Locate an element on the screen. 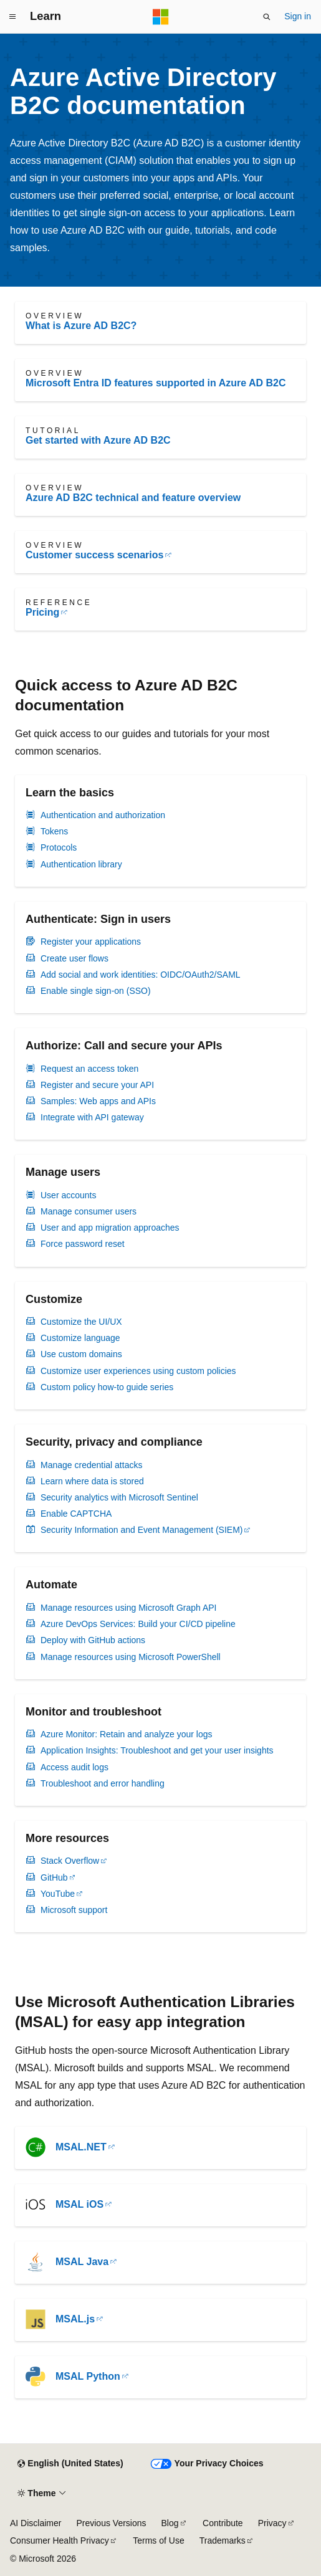  Tokens is located at coordinates (54, 831).